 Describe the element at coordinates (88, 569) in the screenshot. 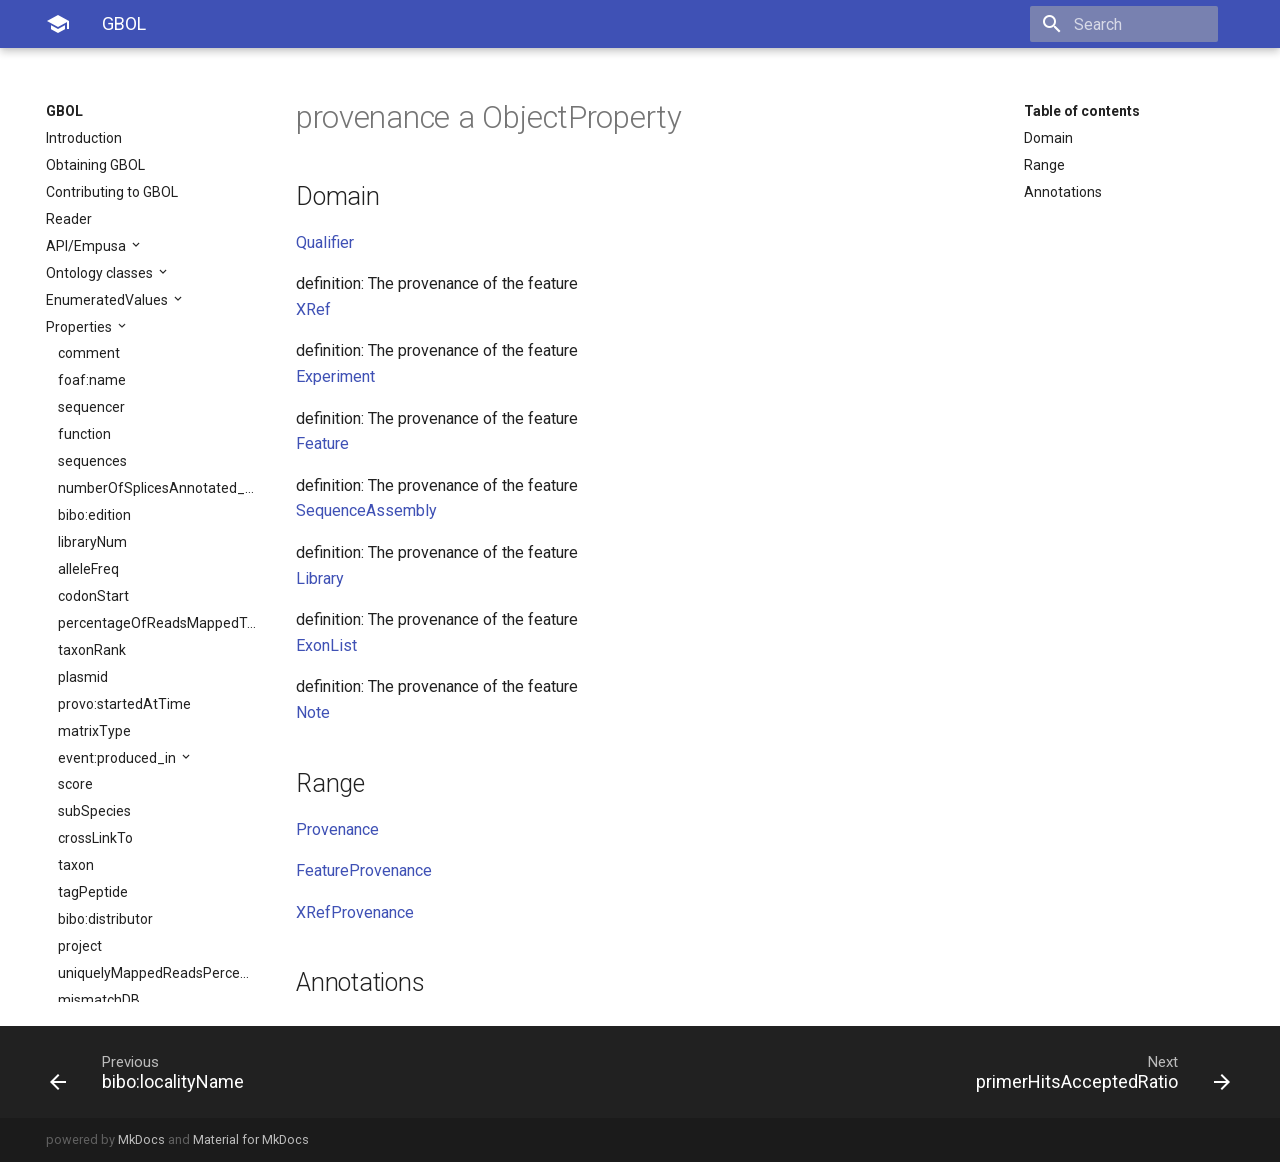

I see `alleleFreq` at that location.